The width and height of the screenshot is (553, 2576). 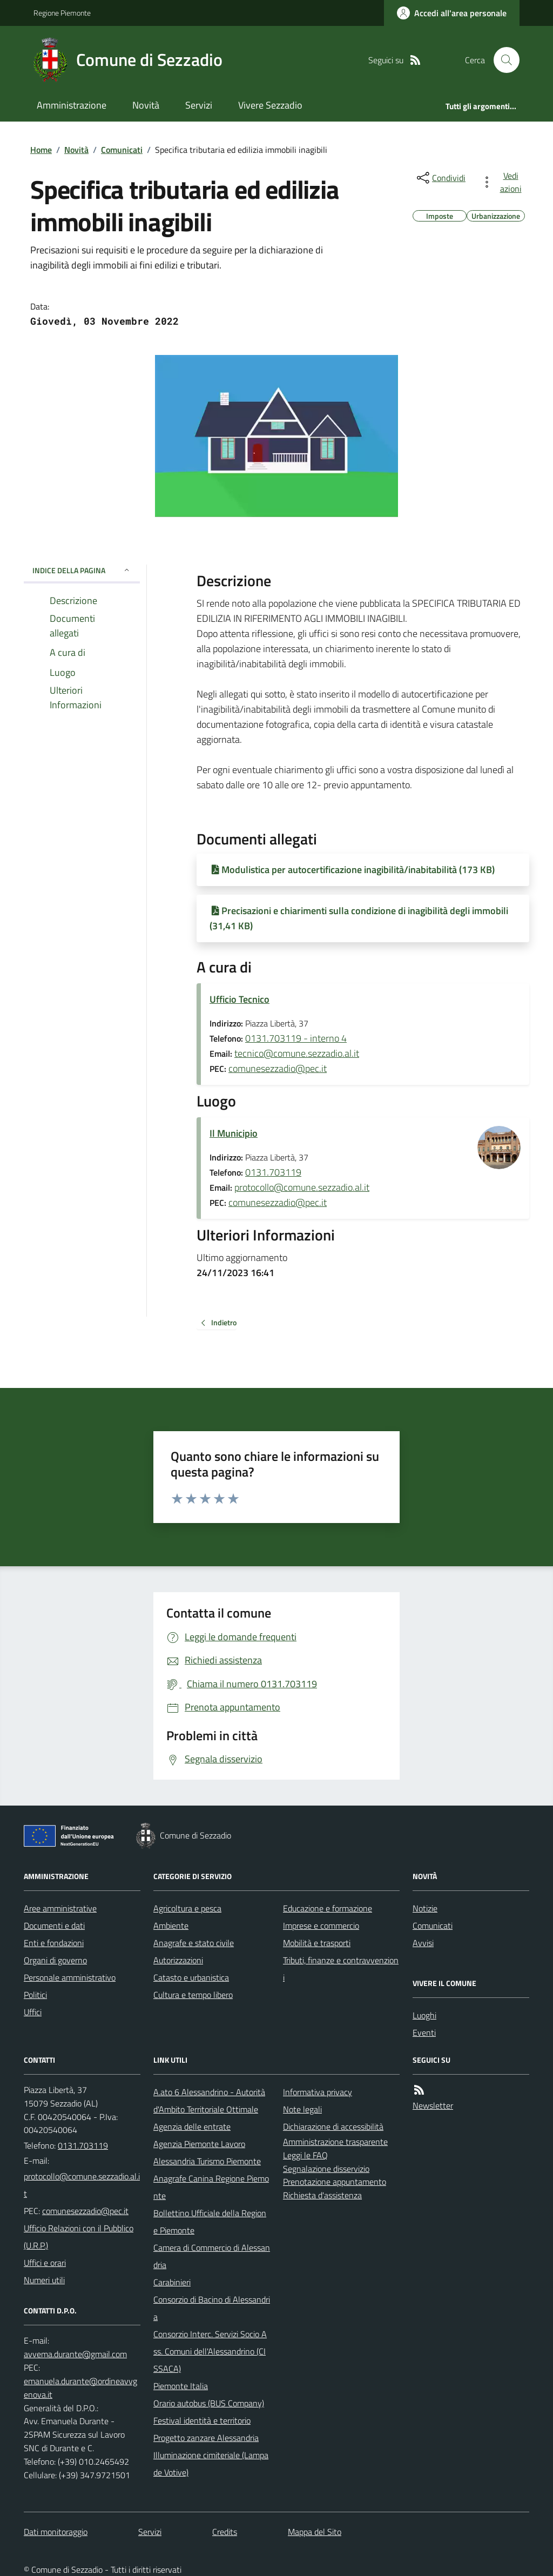 What do you see at coordinates (423, 1942) in the screenshot?
I see `Avvisi` at bounding box center [423, 1942].